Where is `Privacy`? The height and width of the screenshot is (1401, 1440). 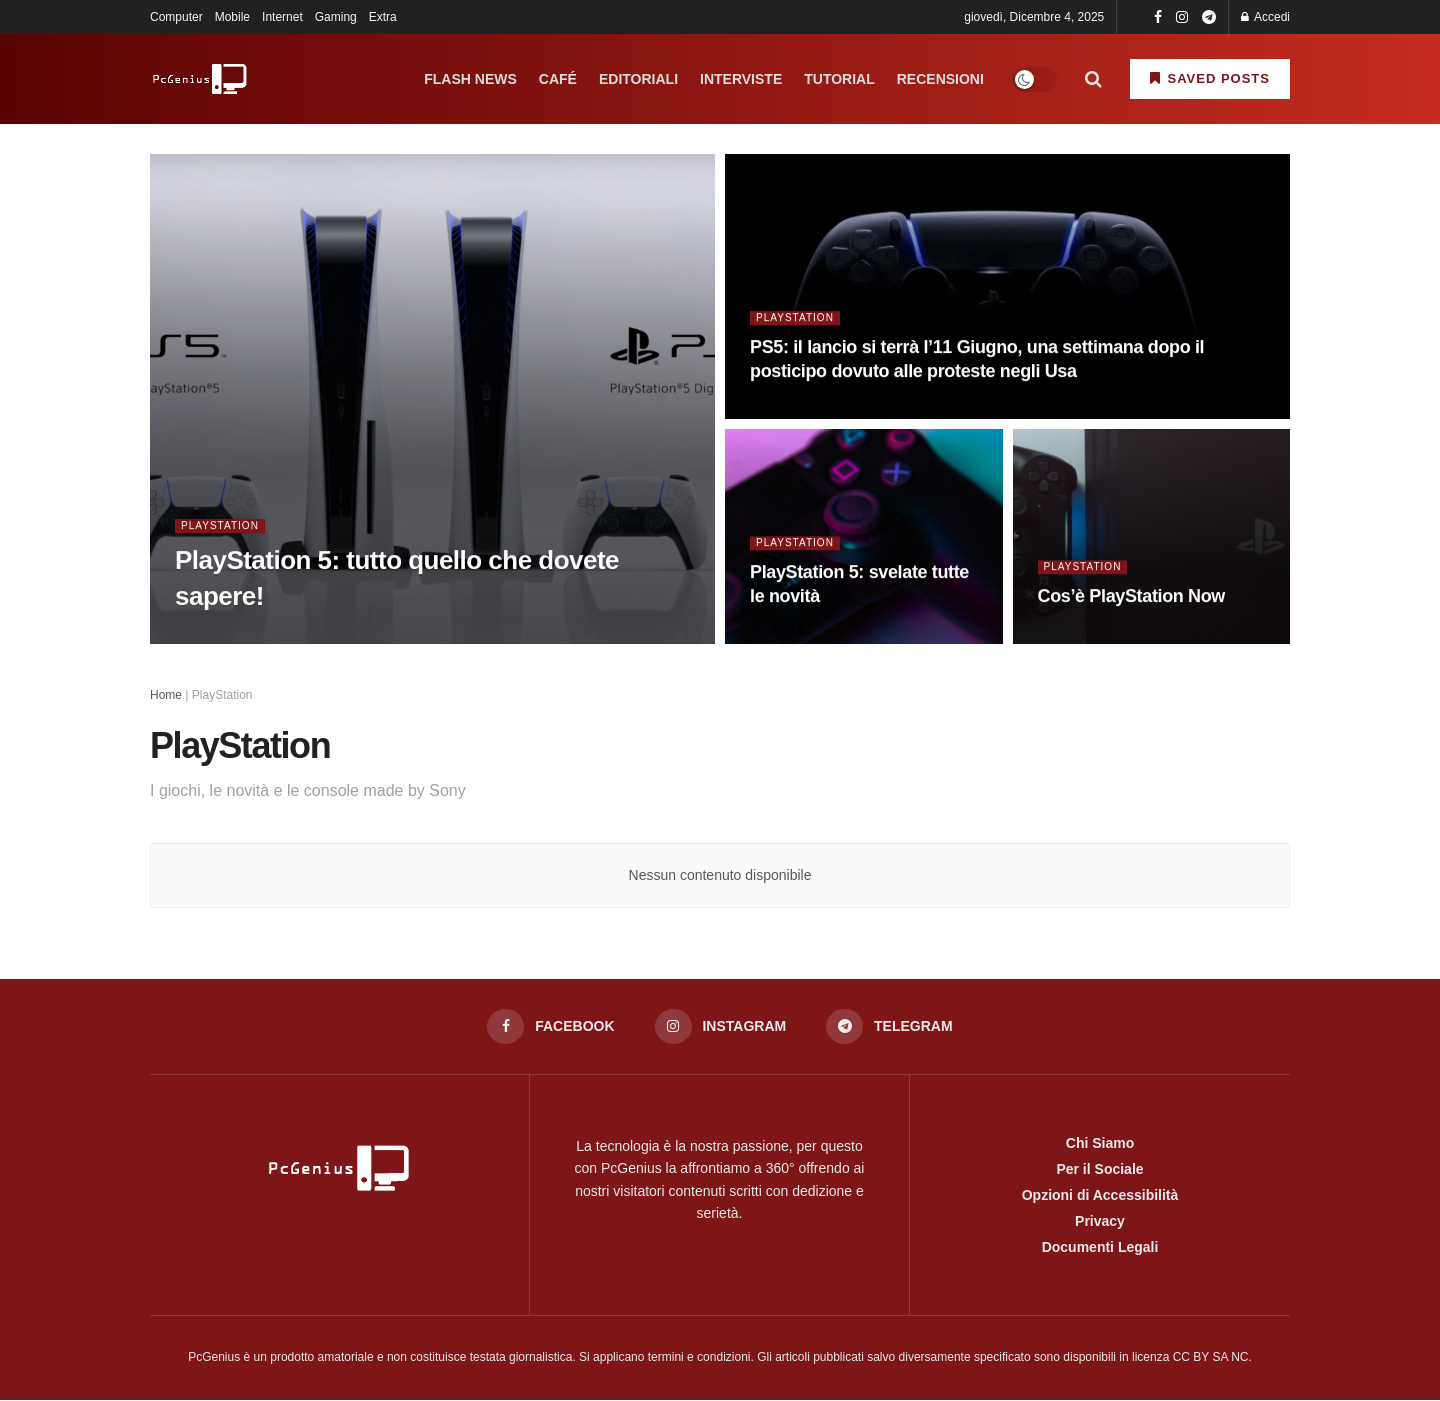
Privacy is located at coordinates (1100, 1222).